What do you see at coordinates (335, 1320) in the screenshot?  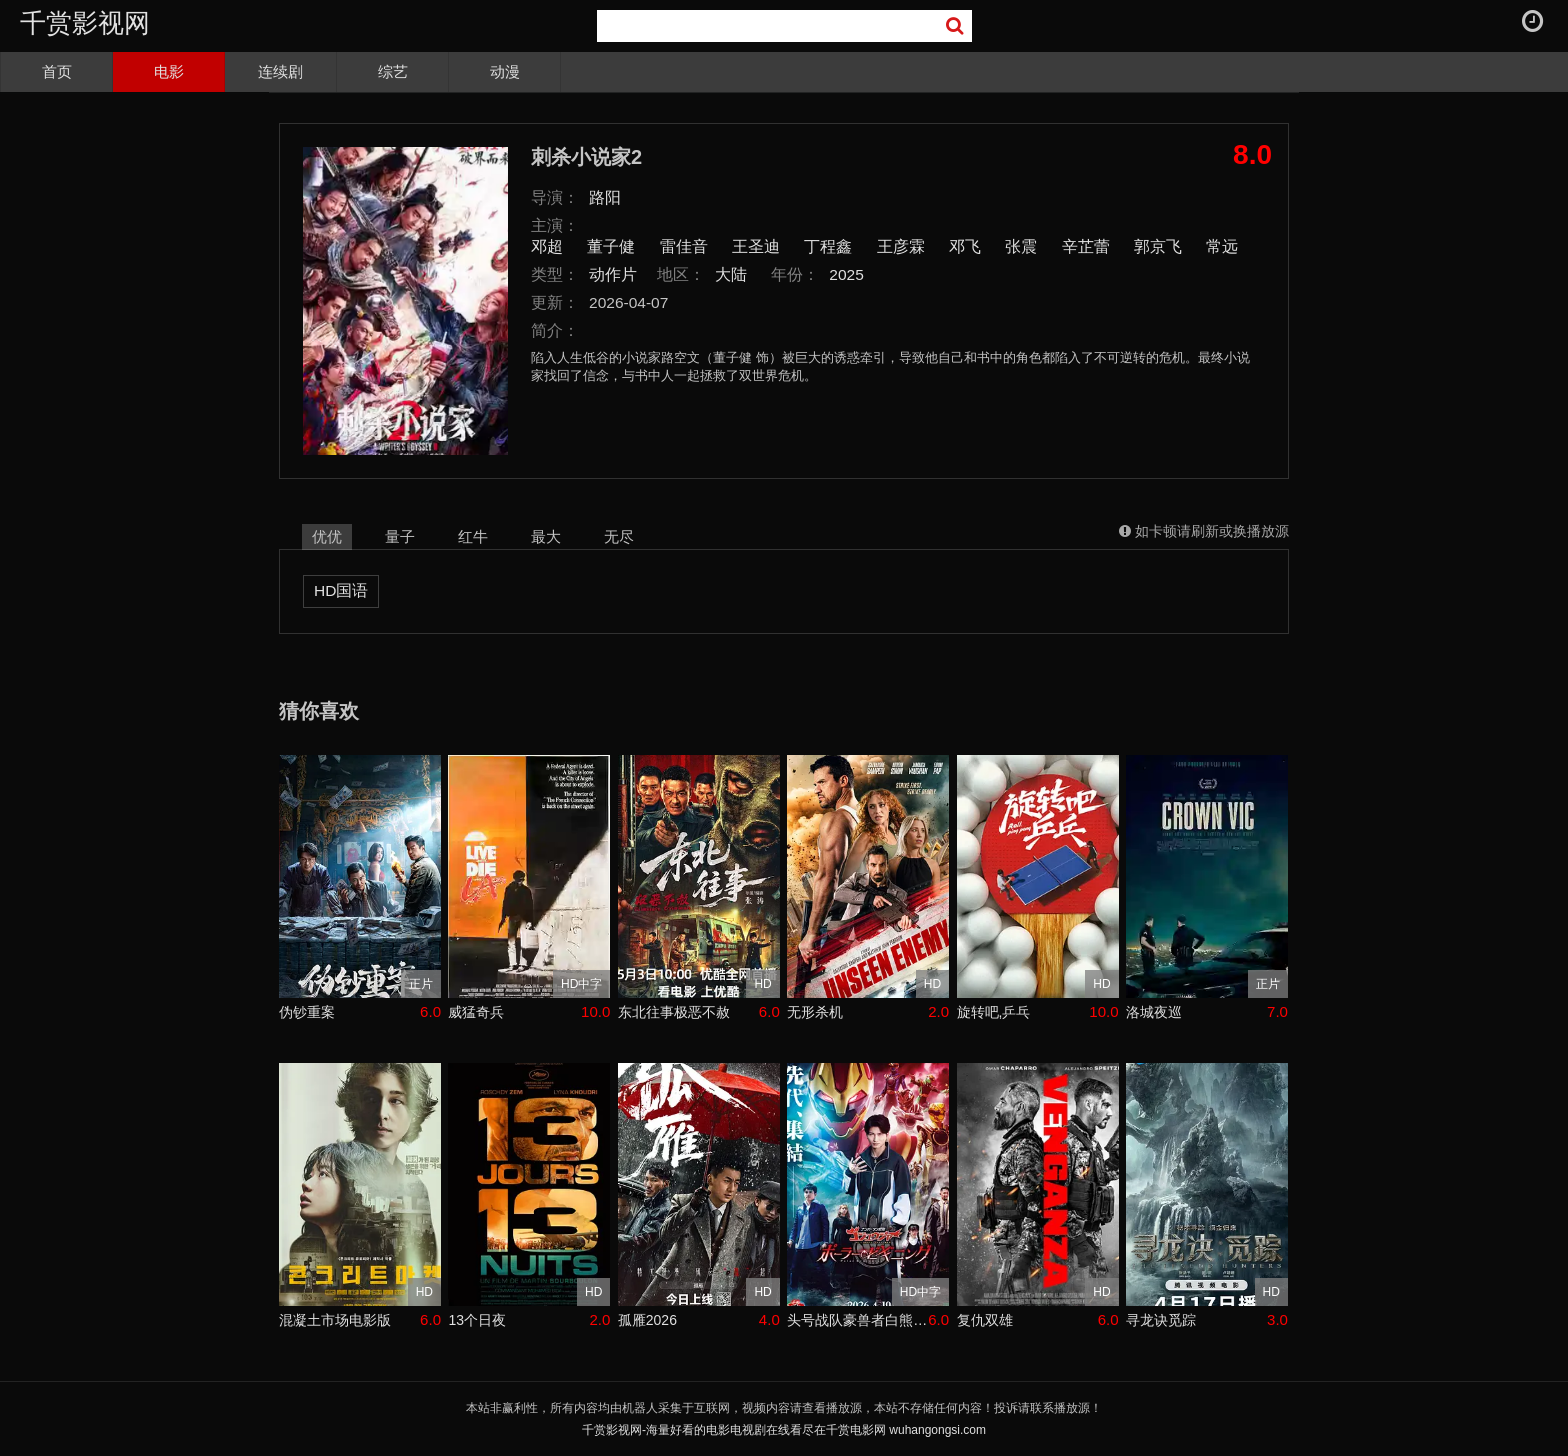 I see `混凝土市场电影版` at bounding box center [335, 1320].